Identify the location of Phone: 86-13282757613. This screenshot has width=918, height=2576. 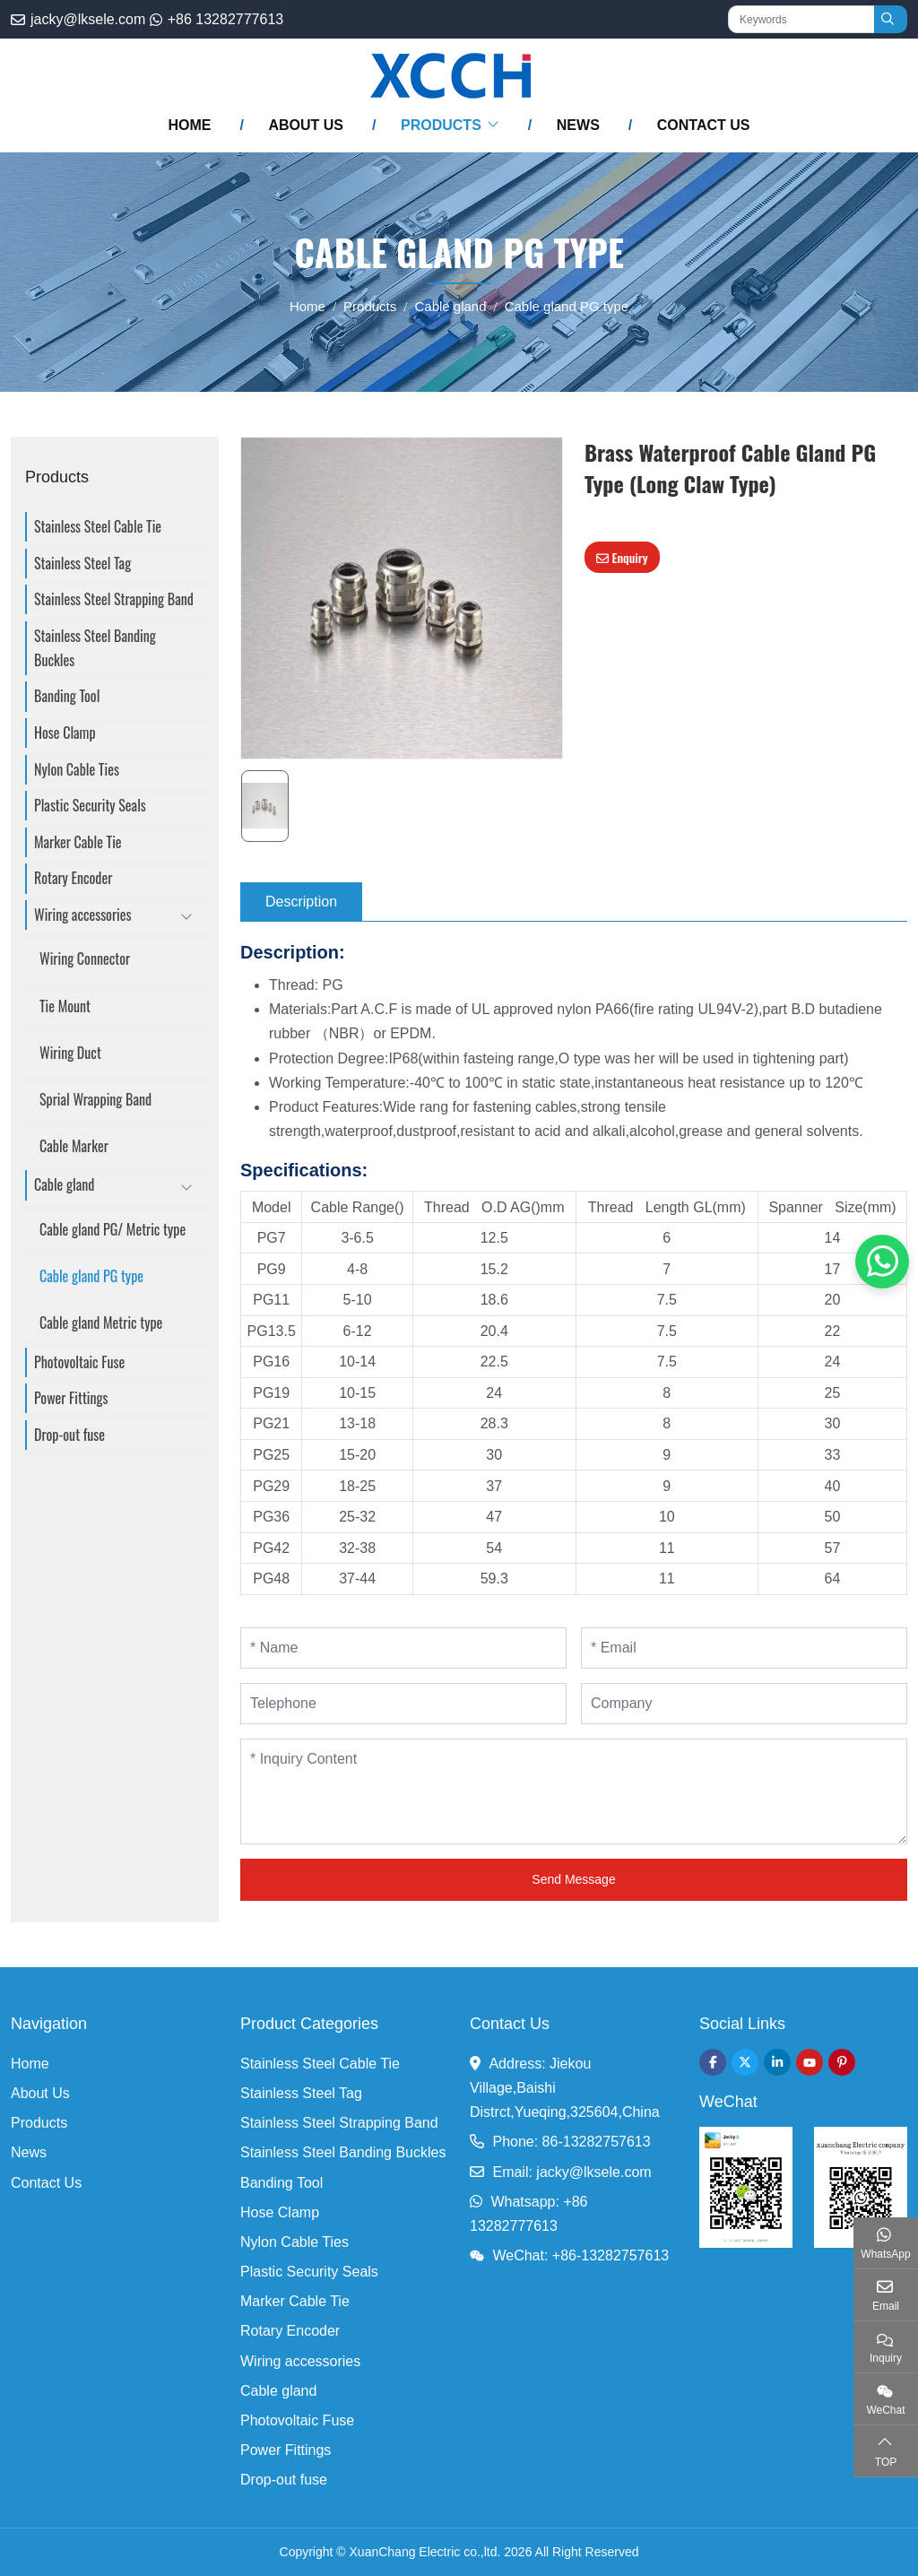
(571, 2141).